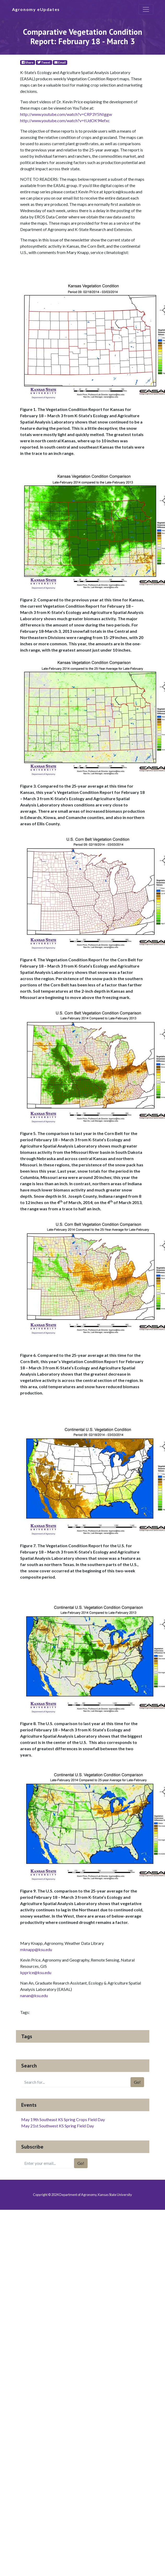 Image resolution: width=165 pixels, height=2576 pixels. I want to click on Go!, so click(137, 2082).